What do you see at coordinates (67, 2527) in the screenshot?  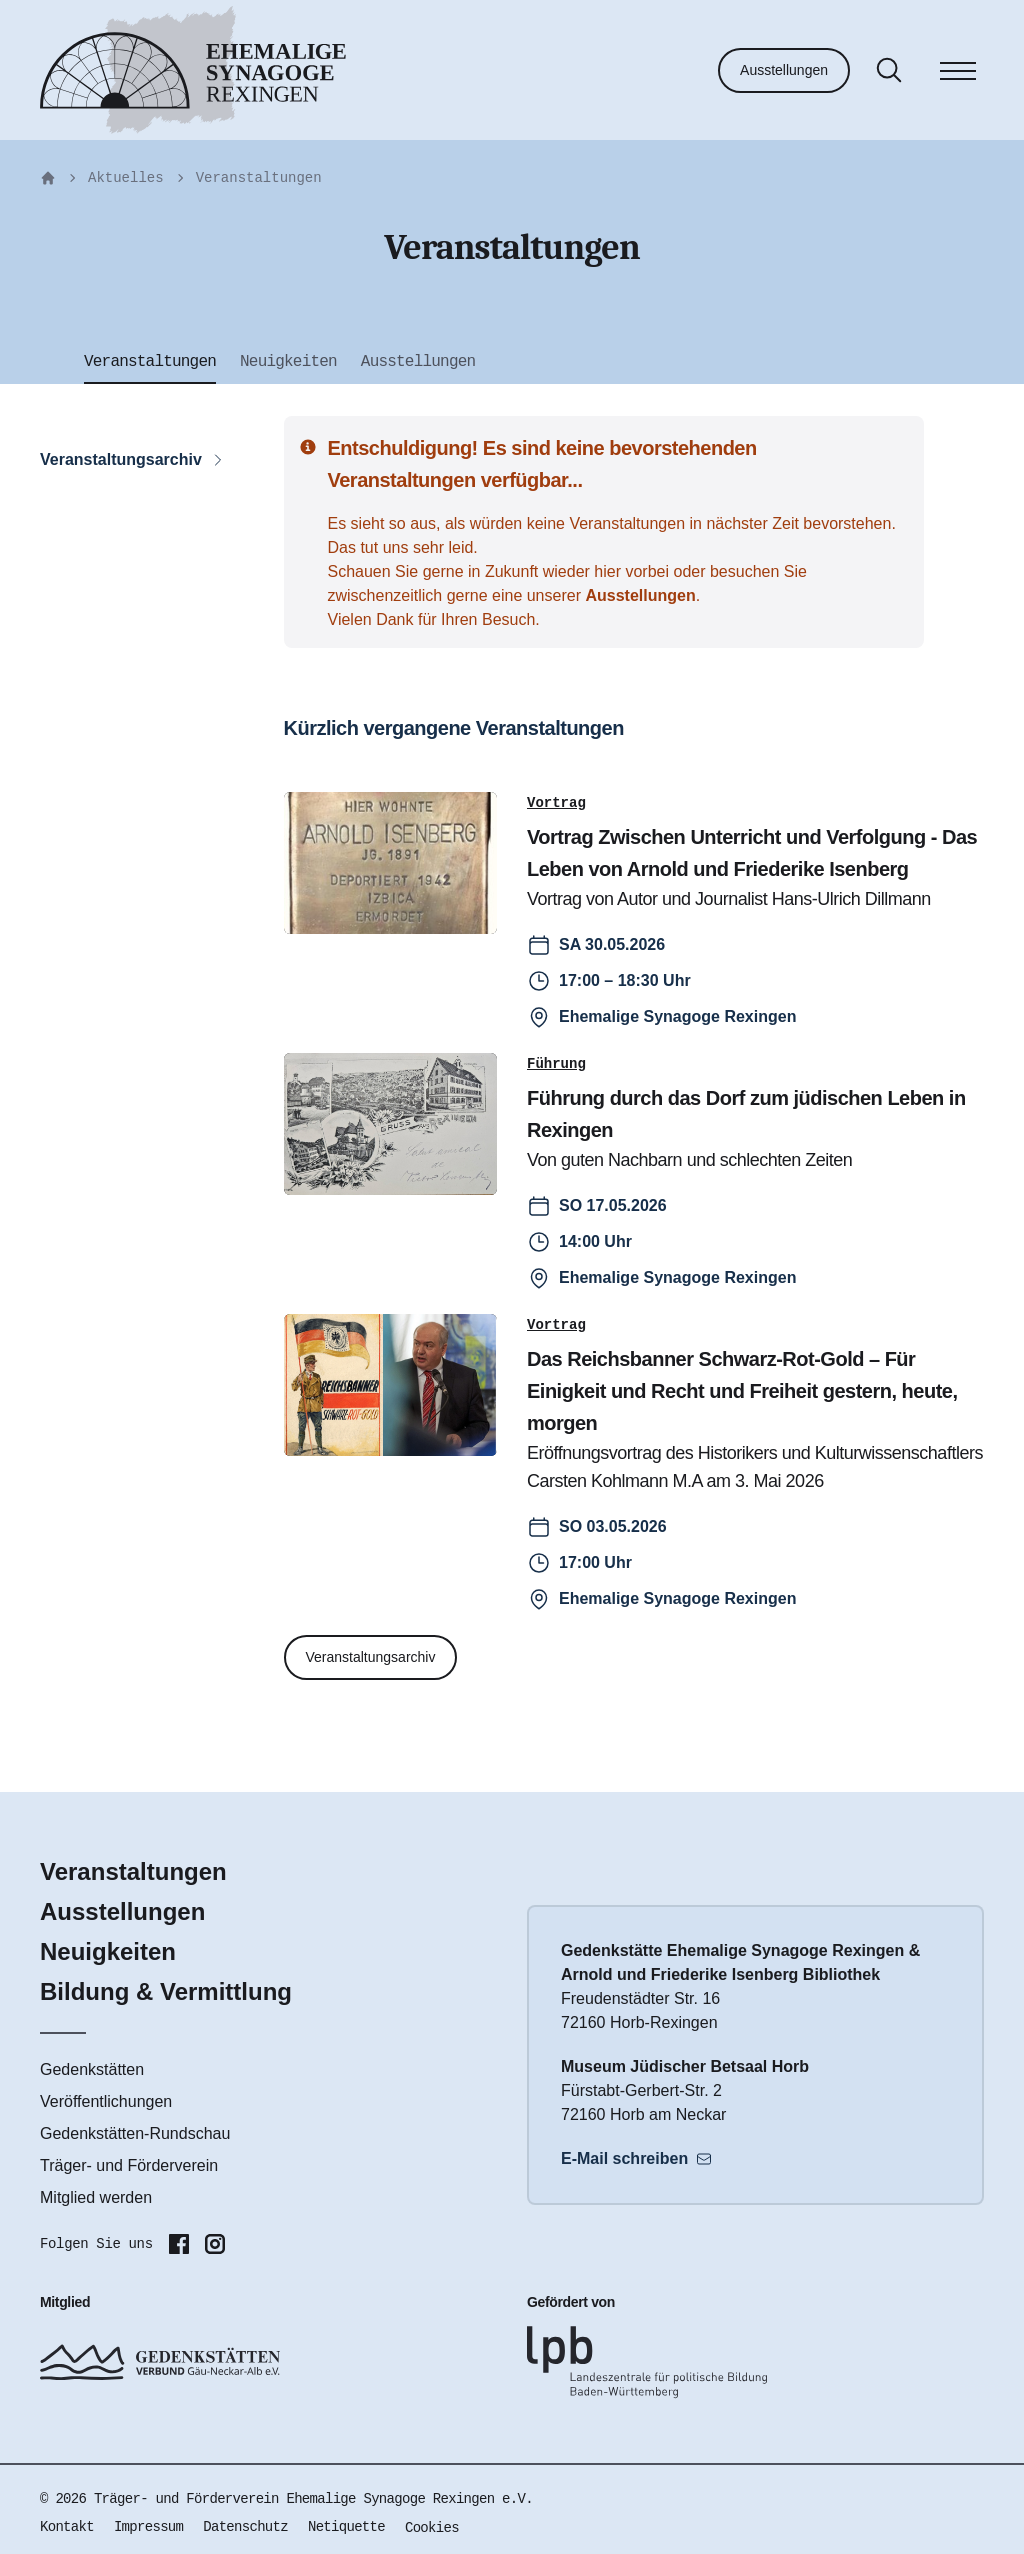 I see `Kontakt` at bounding box center [67, 2527].